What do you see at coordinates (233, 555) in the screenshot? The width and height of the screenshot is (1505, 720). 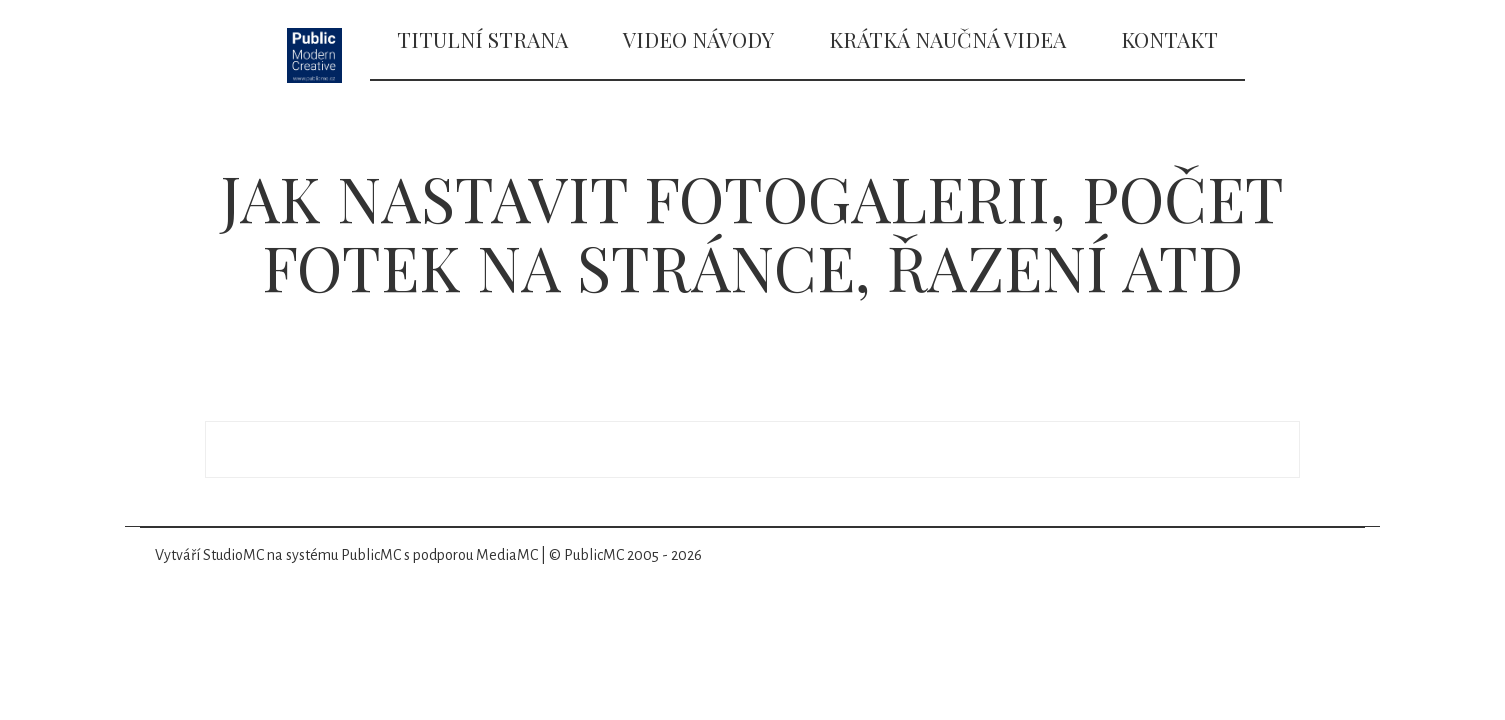 I see `StudioMC` at bounding box center [233, 555].